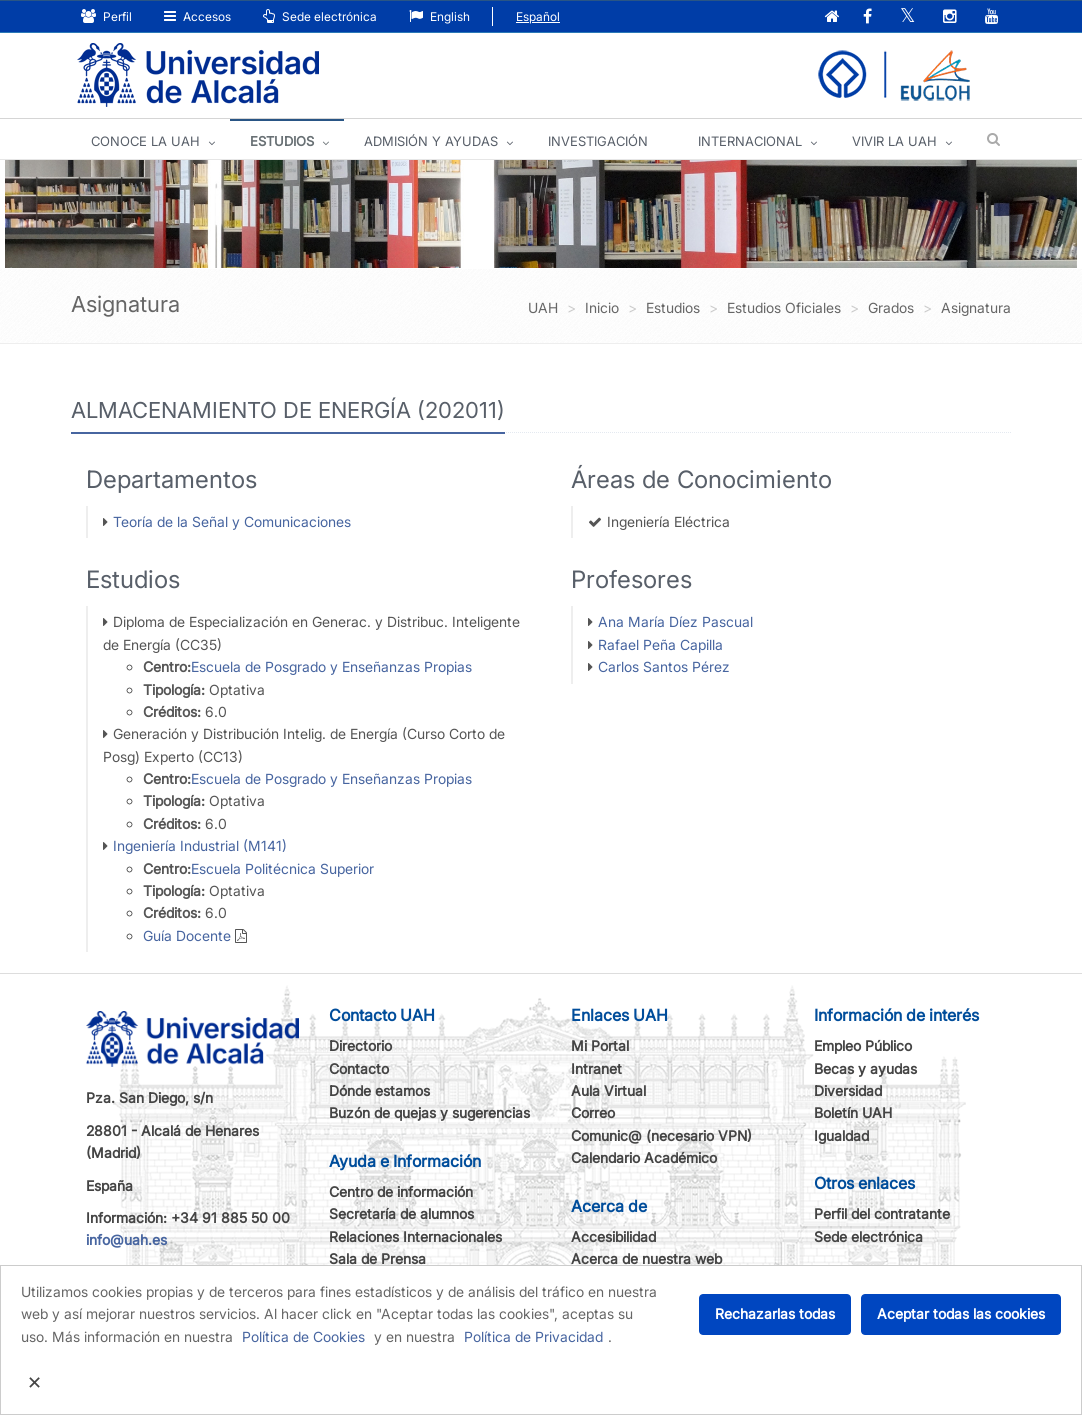 This screenshot has width=1082, height=1415. Describe the element at coordinates (282, 868) in the screenshot. I see `Escuela Politécnica Superior` at that location.